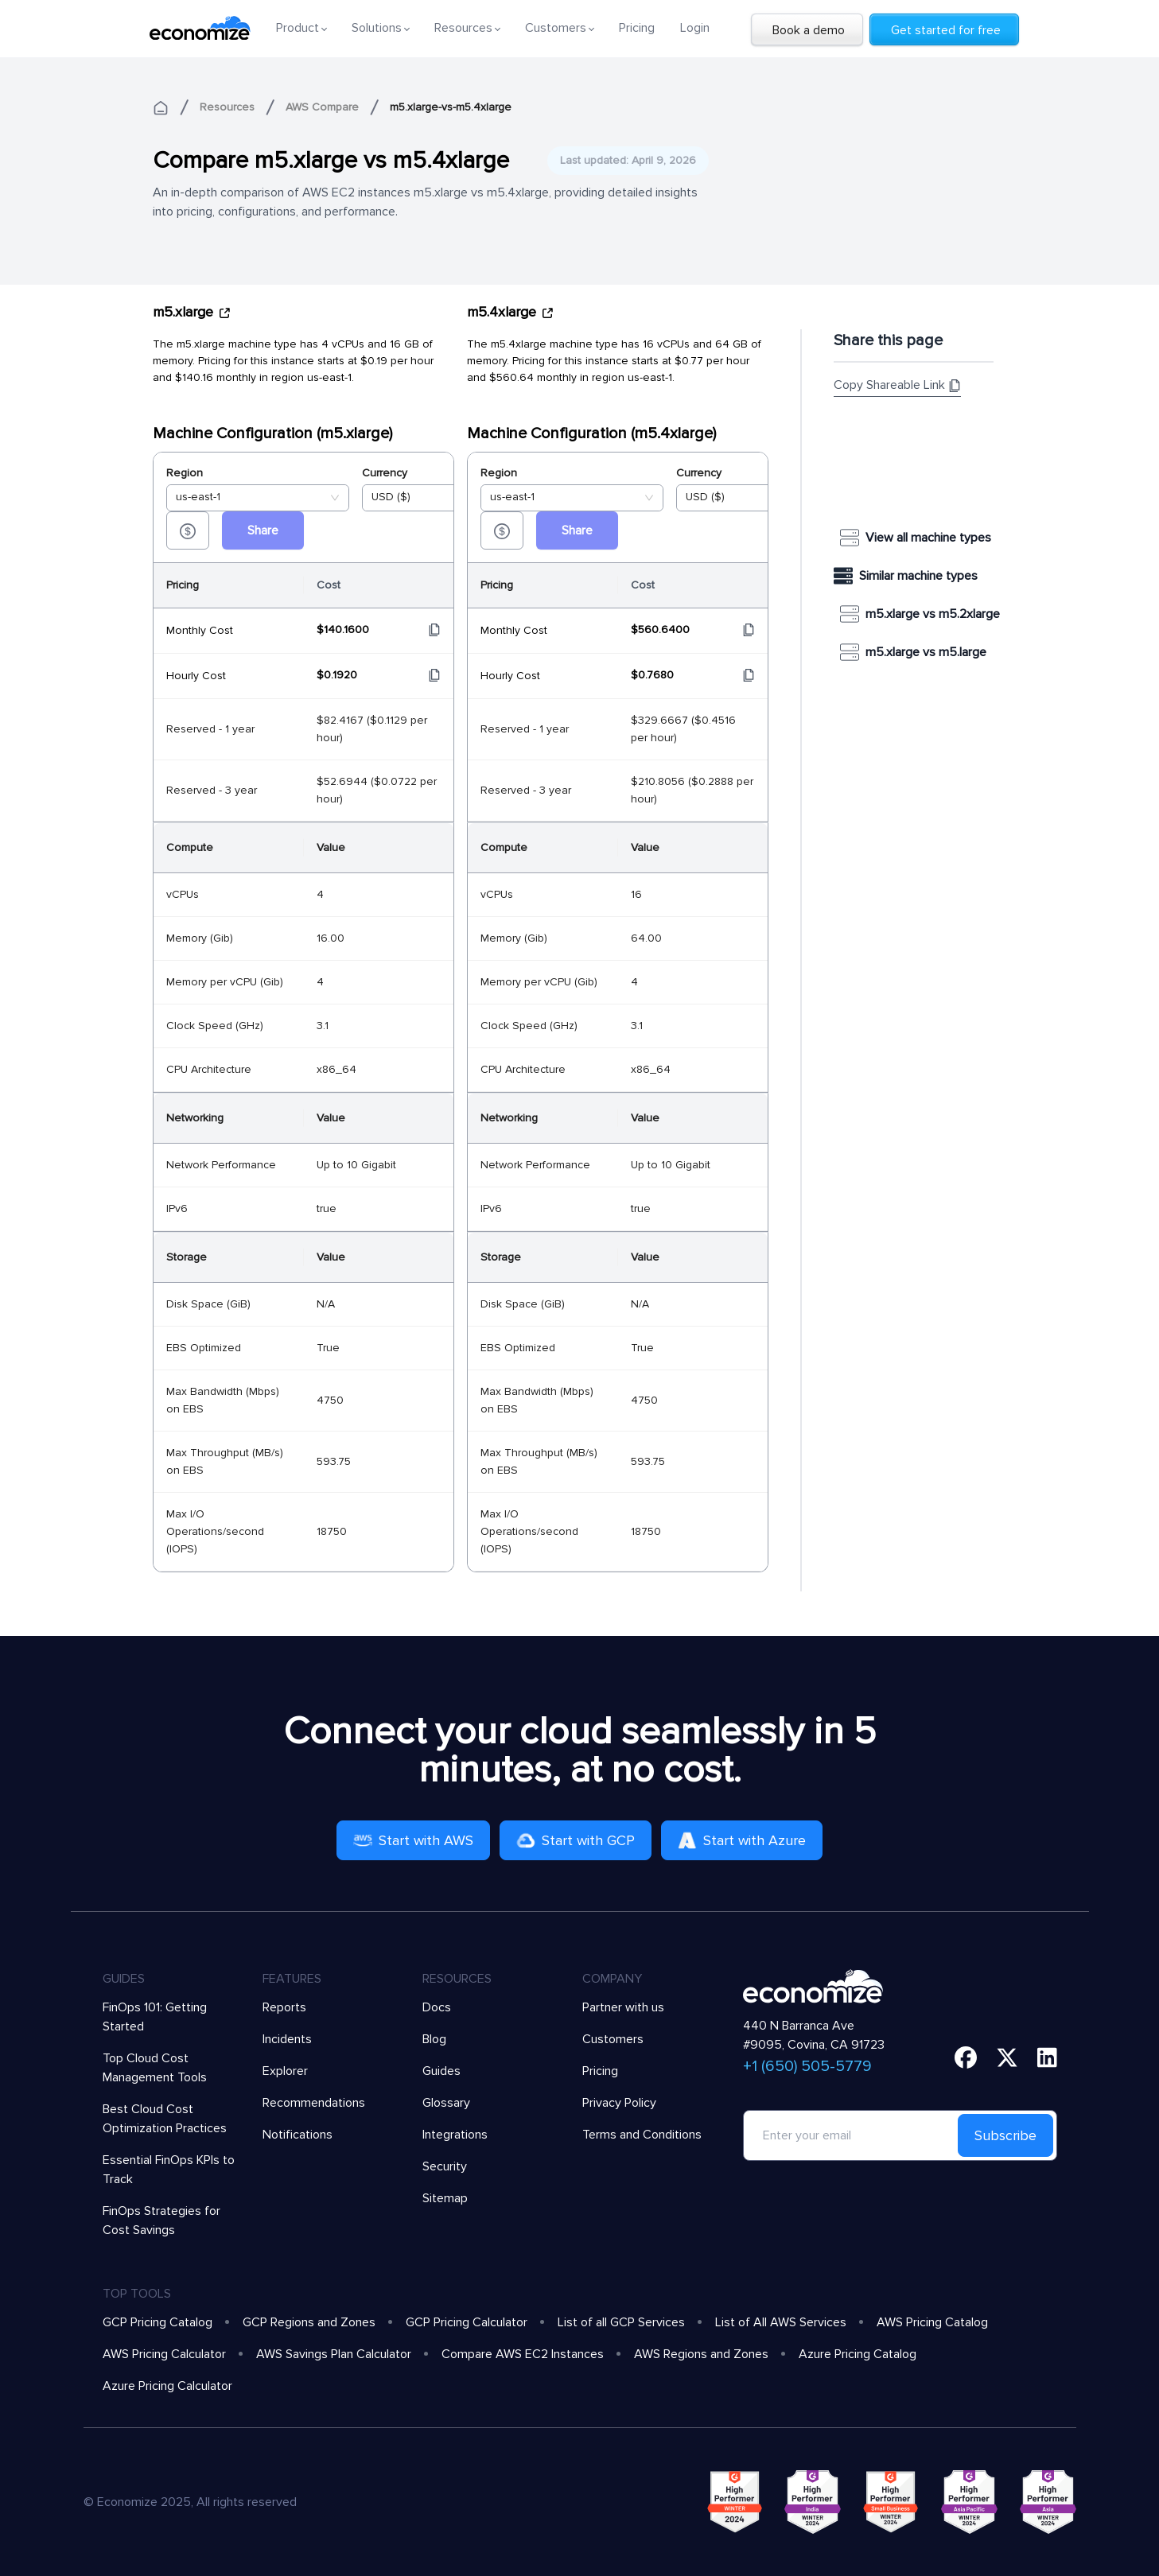 The width and height of the screenshot is (1159, 2576). What do you see at coordinates (780, 2322) in the screenshot?
I see `List of All AWS Services` at bounding box center [780, 2322].